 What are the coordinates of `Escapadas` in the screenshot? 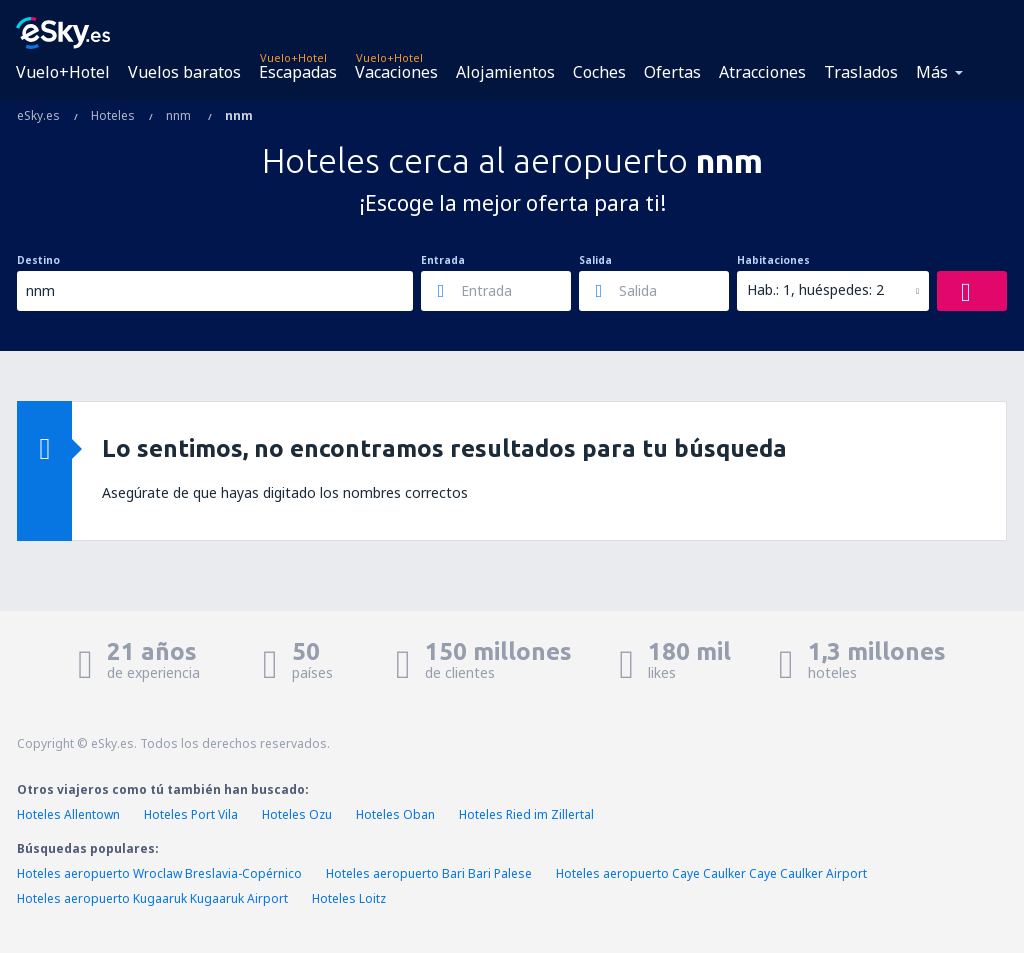 It's located at (298, 72).